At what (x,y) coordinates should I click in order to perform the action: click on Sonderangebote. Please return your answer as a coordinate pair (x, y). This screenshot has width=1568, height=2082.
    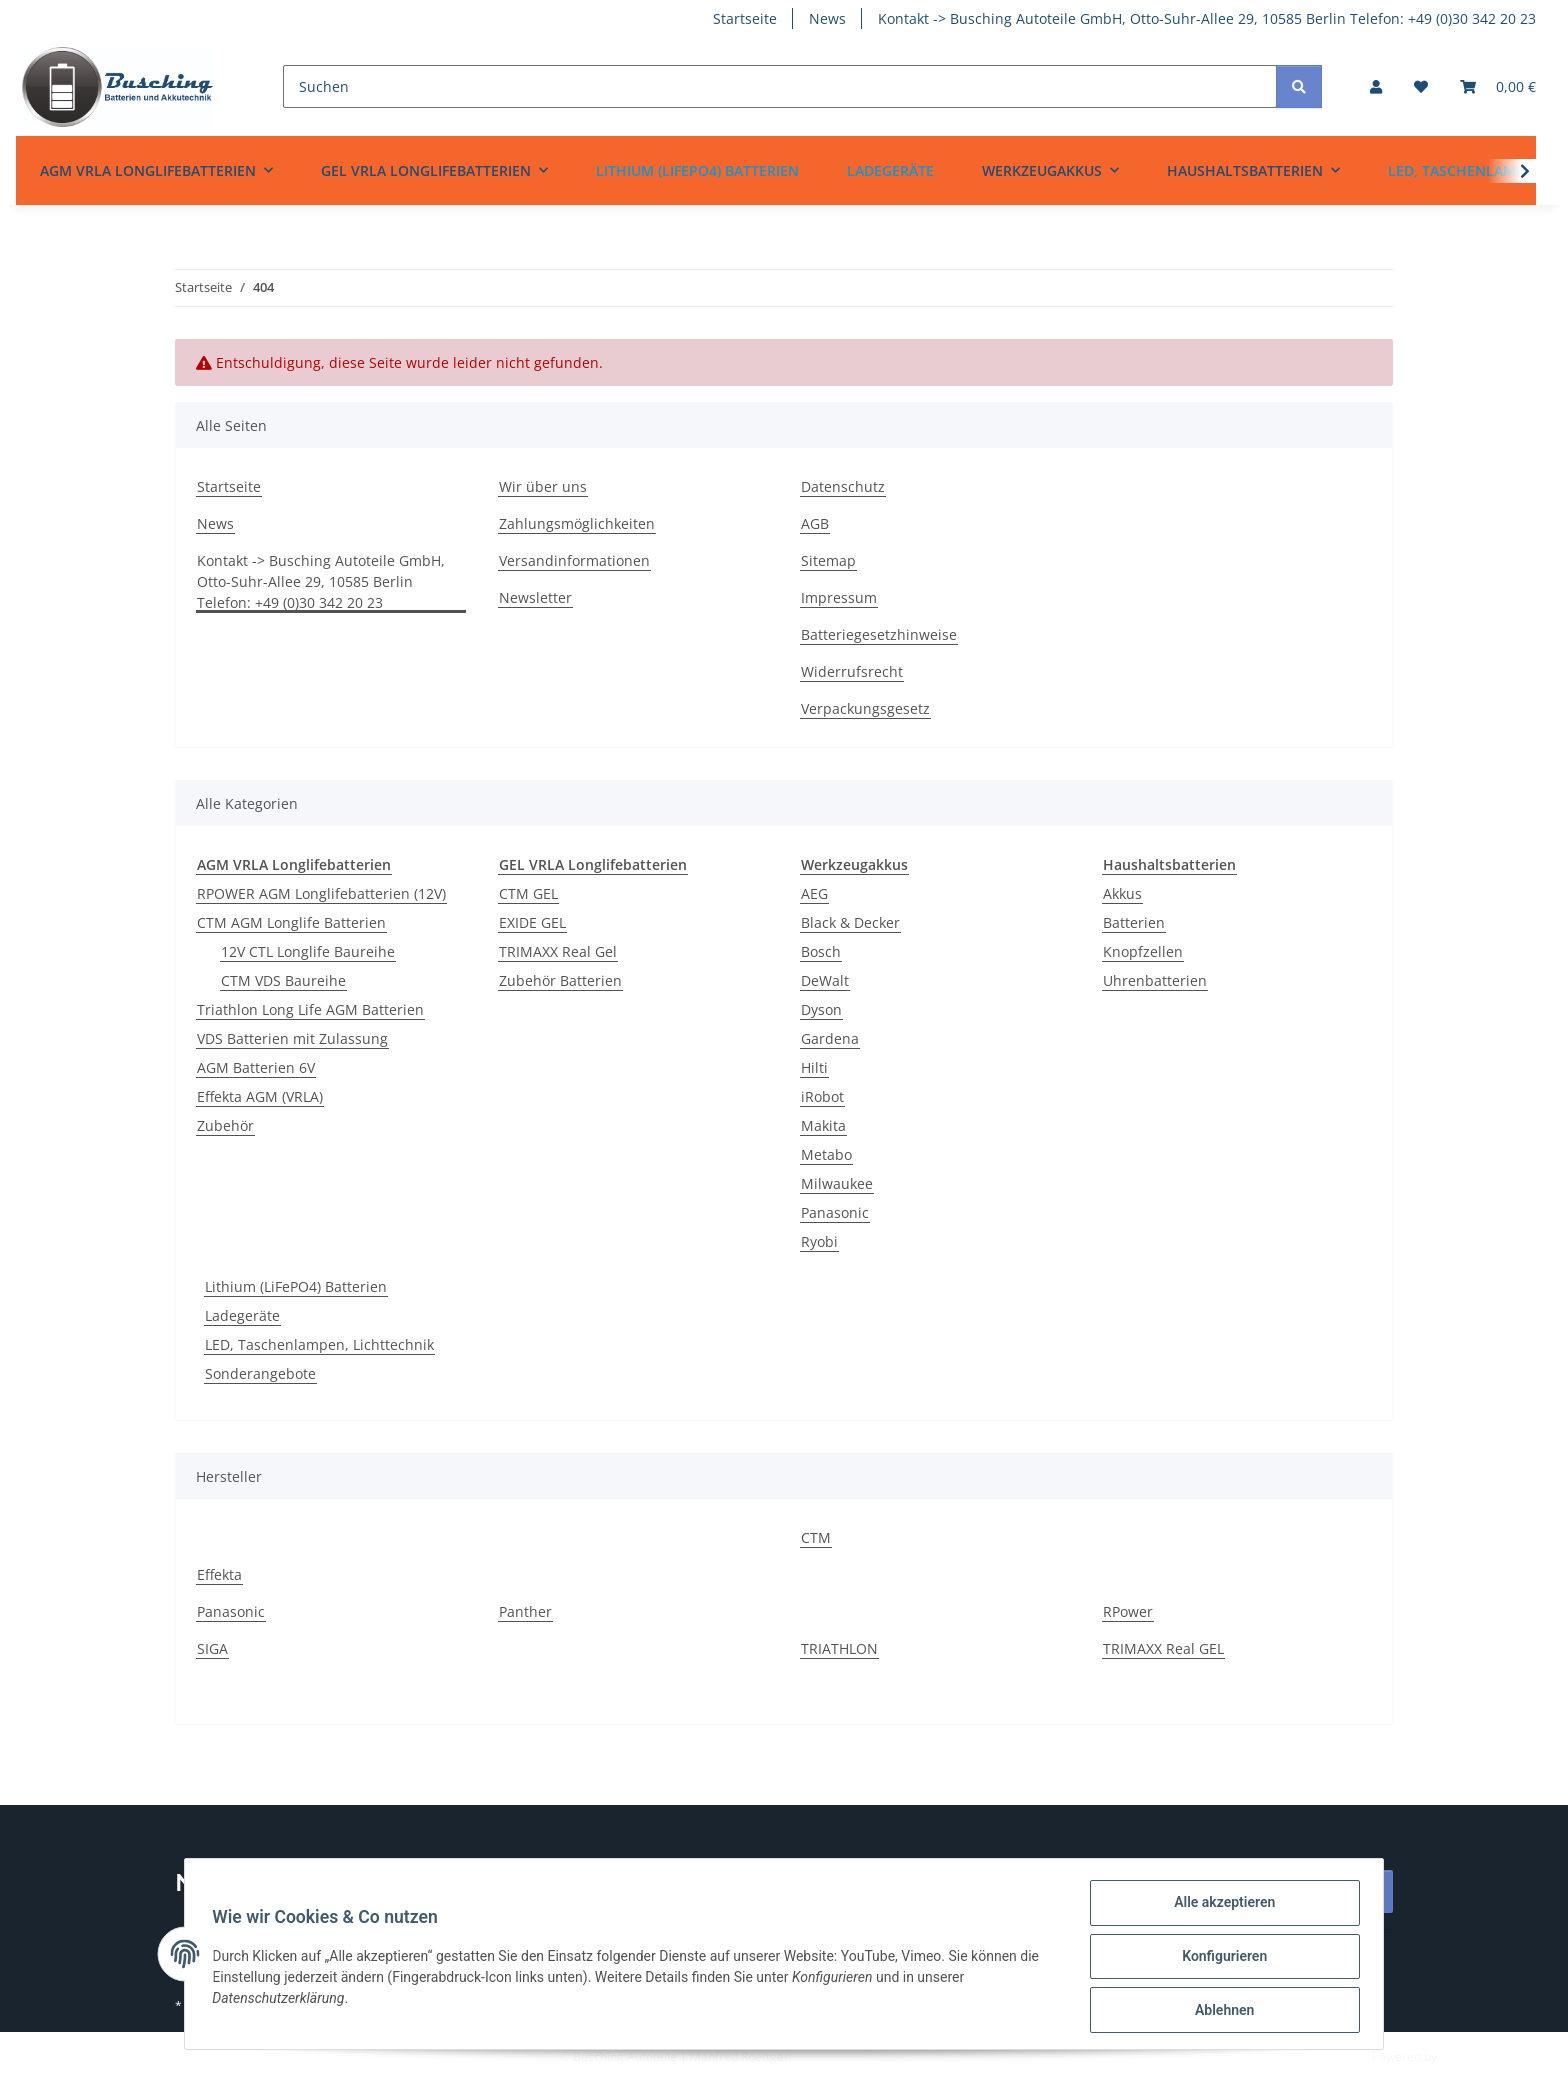
    Looking at the image, I should click on (260, 1373).